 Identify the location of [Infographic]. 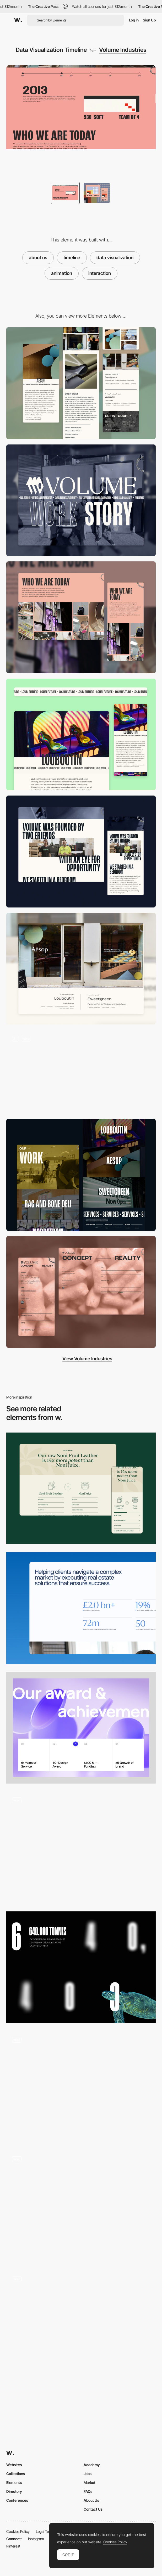
(81, 2326).